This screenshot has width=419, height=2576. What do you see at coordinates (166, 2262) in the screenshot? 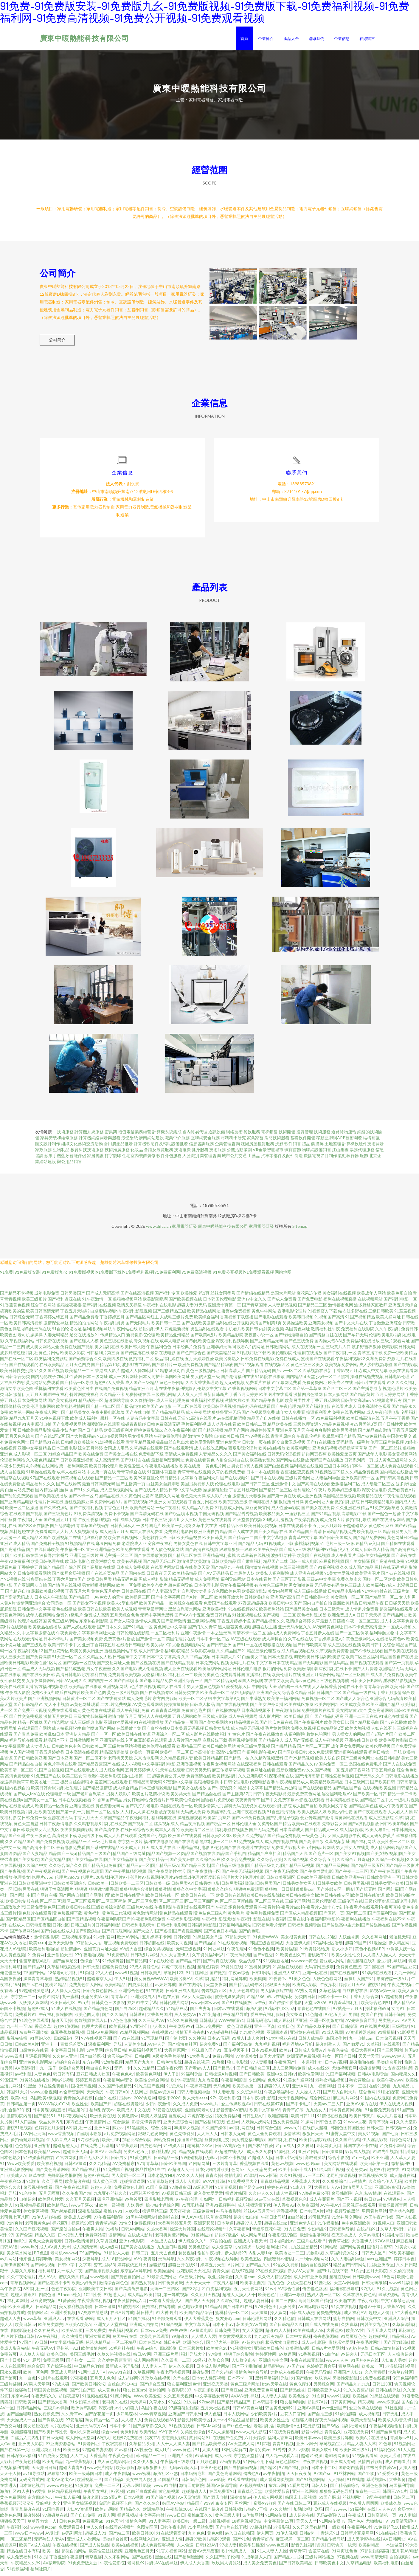
I see `无码导航` at bounding box center [166, 2262].